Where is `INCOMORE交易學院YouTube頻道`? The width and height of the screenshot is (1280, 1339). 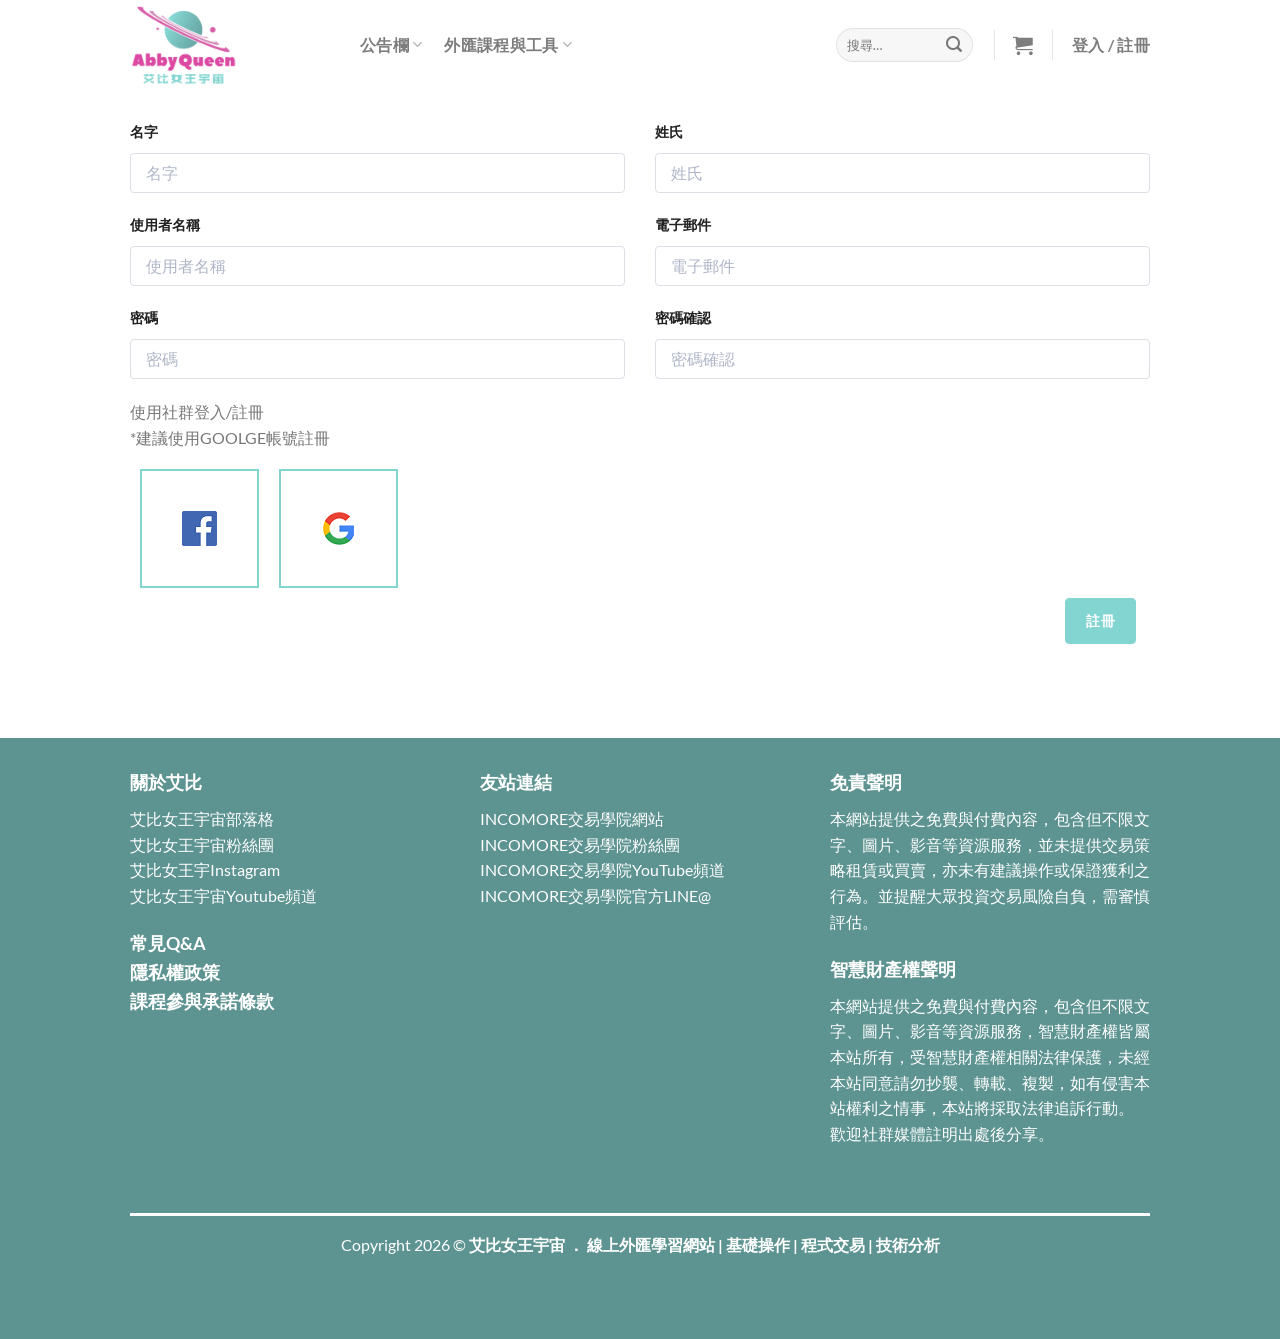 INCOMORE交易學院YouTube頻道 is located at coordinates (602, 869).